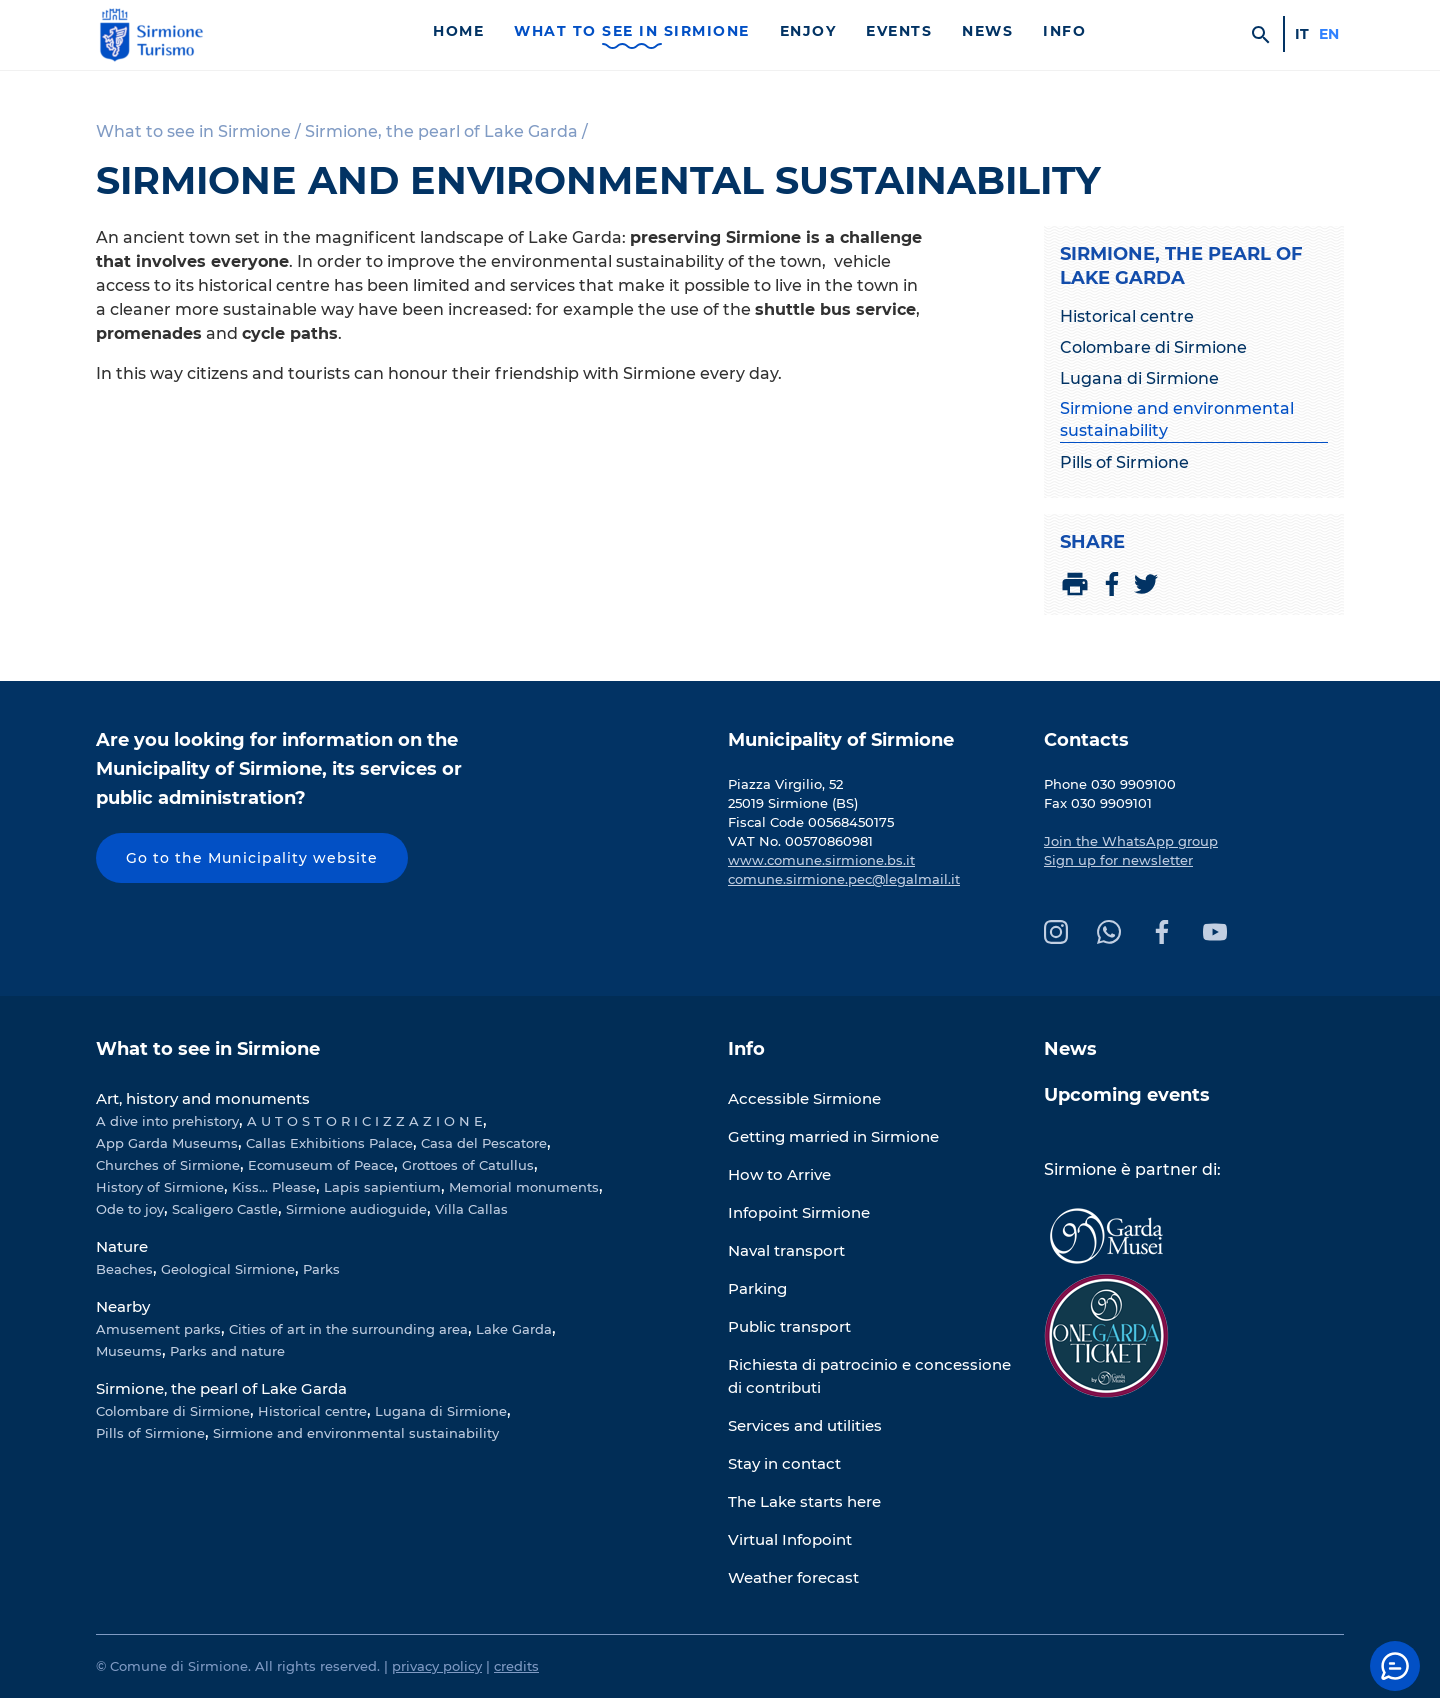 The width and height of the screenshot is (1440, 1698). Describe the element at coordinates (167, 1121) in the screenshot. I see `A dive into prehistory` at that location.